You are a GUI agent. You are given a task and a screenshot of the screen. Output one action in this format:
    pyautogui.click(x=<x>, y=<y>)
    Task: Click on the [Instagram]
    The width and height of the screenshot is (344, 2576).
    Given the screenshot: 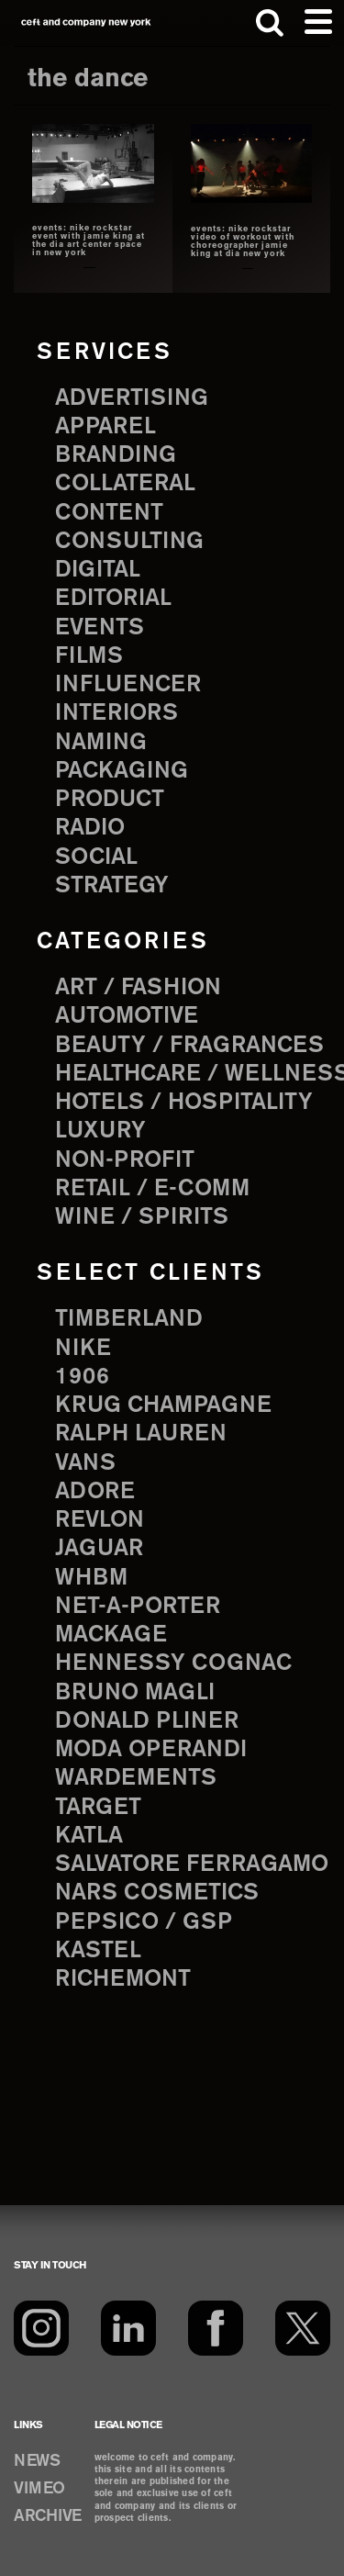 What is the action you would take?
    pyautogui.click(x=41, y=2328)
    